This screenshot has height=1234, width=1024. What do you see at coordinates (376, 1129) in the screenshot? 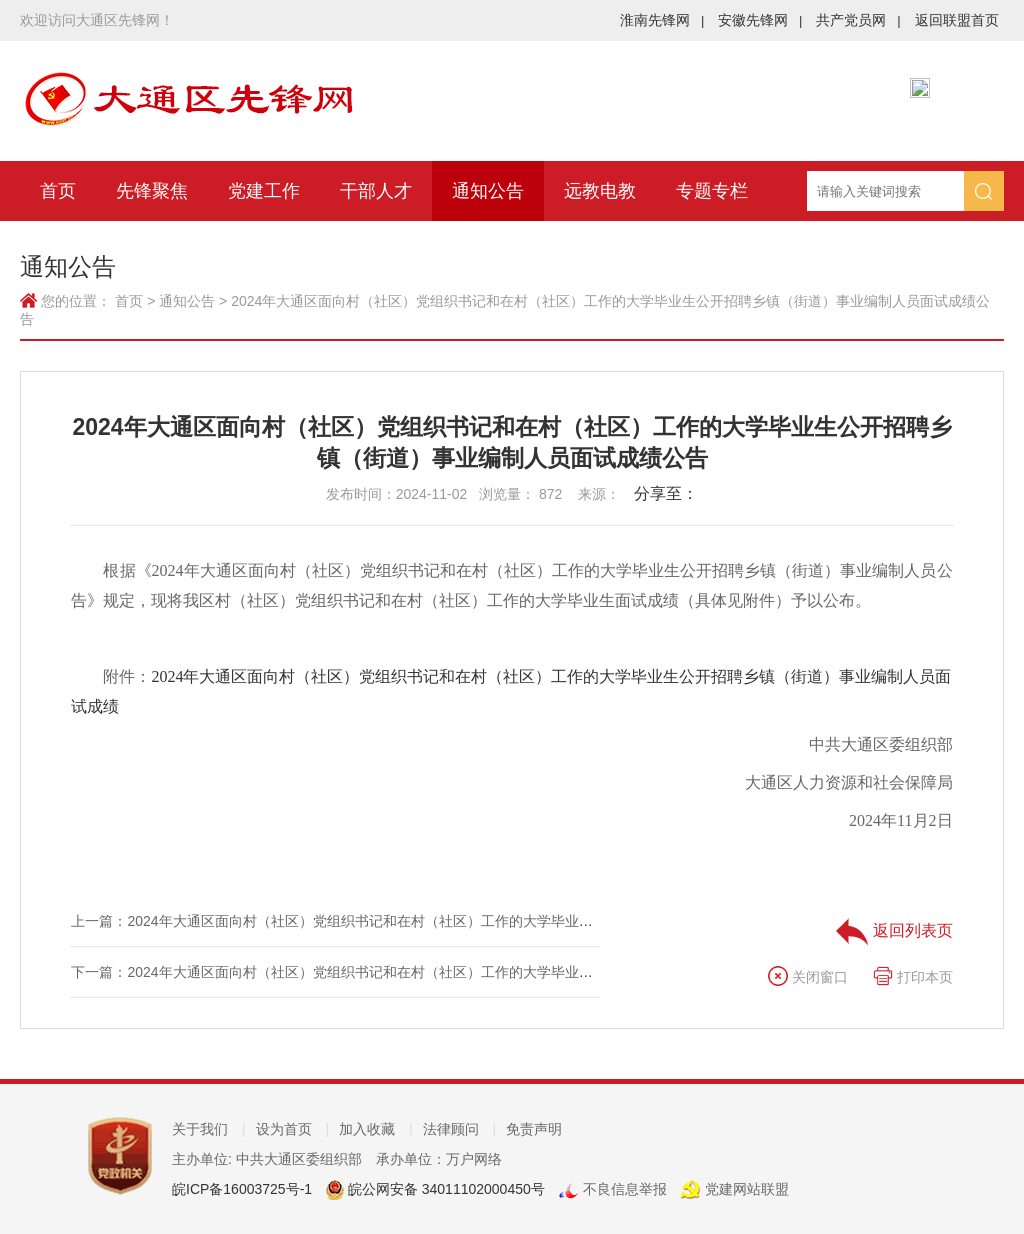
I see `加入收藏` at bounding box center [376, 1129].